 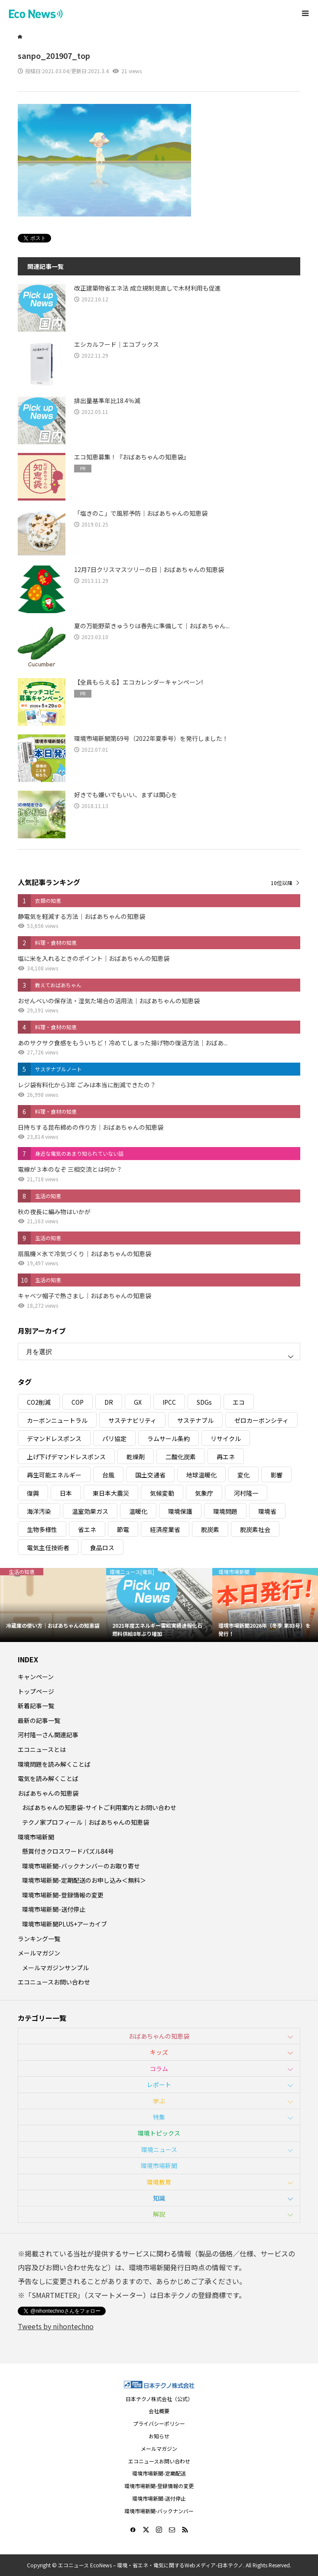 I want to click on 環境市場新聞-バックナンバーのお取り寄せ, so click(x=81, y=1866).